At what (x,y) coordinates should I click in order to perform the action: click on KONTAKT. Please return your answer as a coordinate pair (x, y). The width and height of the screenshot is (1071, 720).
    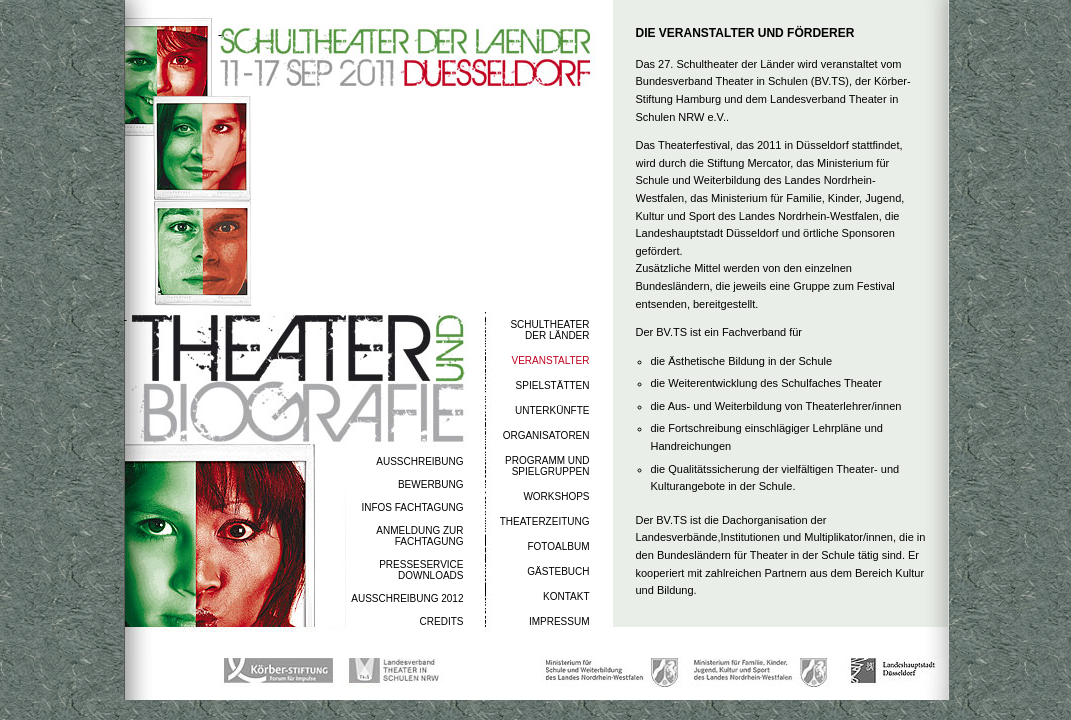
    Looking at the image, I should click on (566, 596).